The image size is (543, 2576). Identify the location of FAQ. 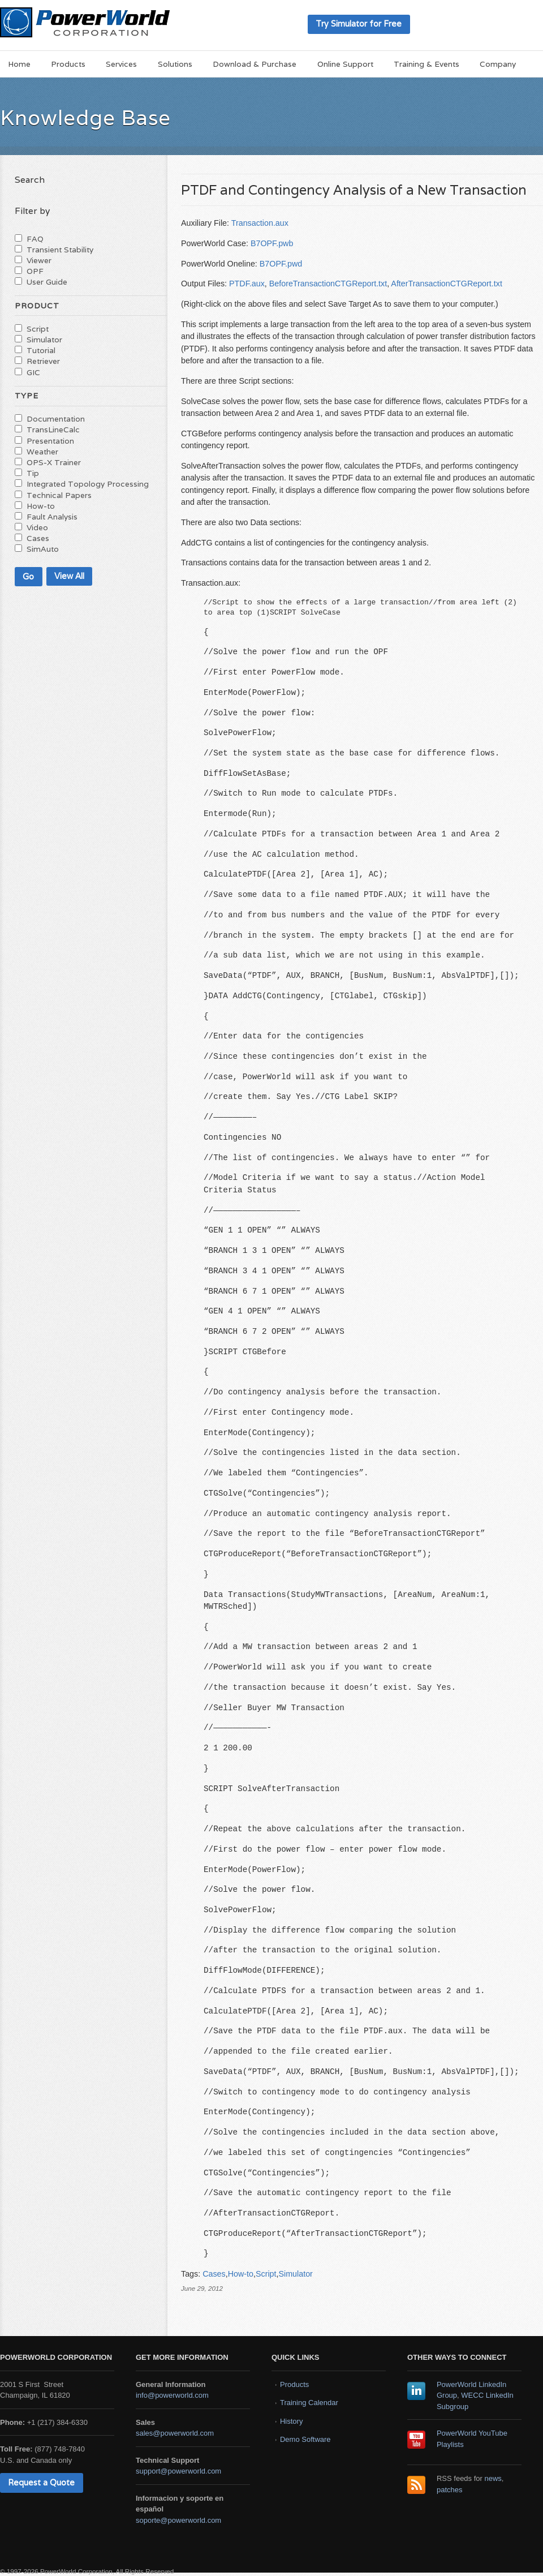
(35, 239).